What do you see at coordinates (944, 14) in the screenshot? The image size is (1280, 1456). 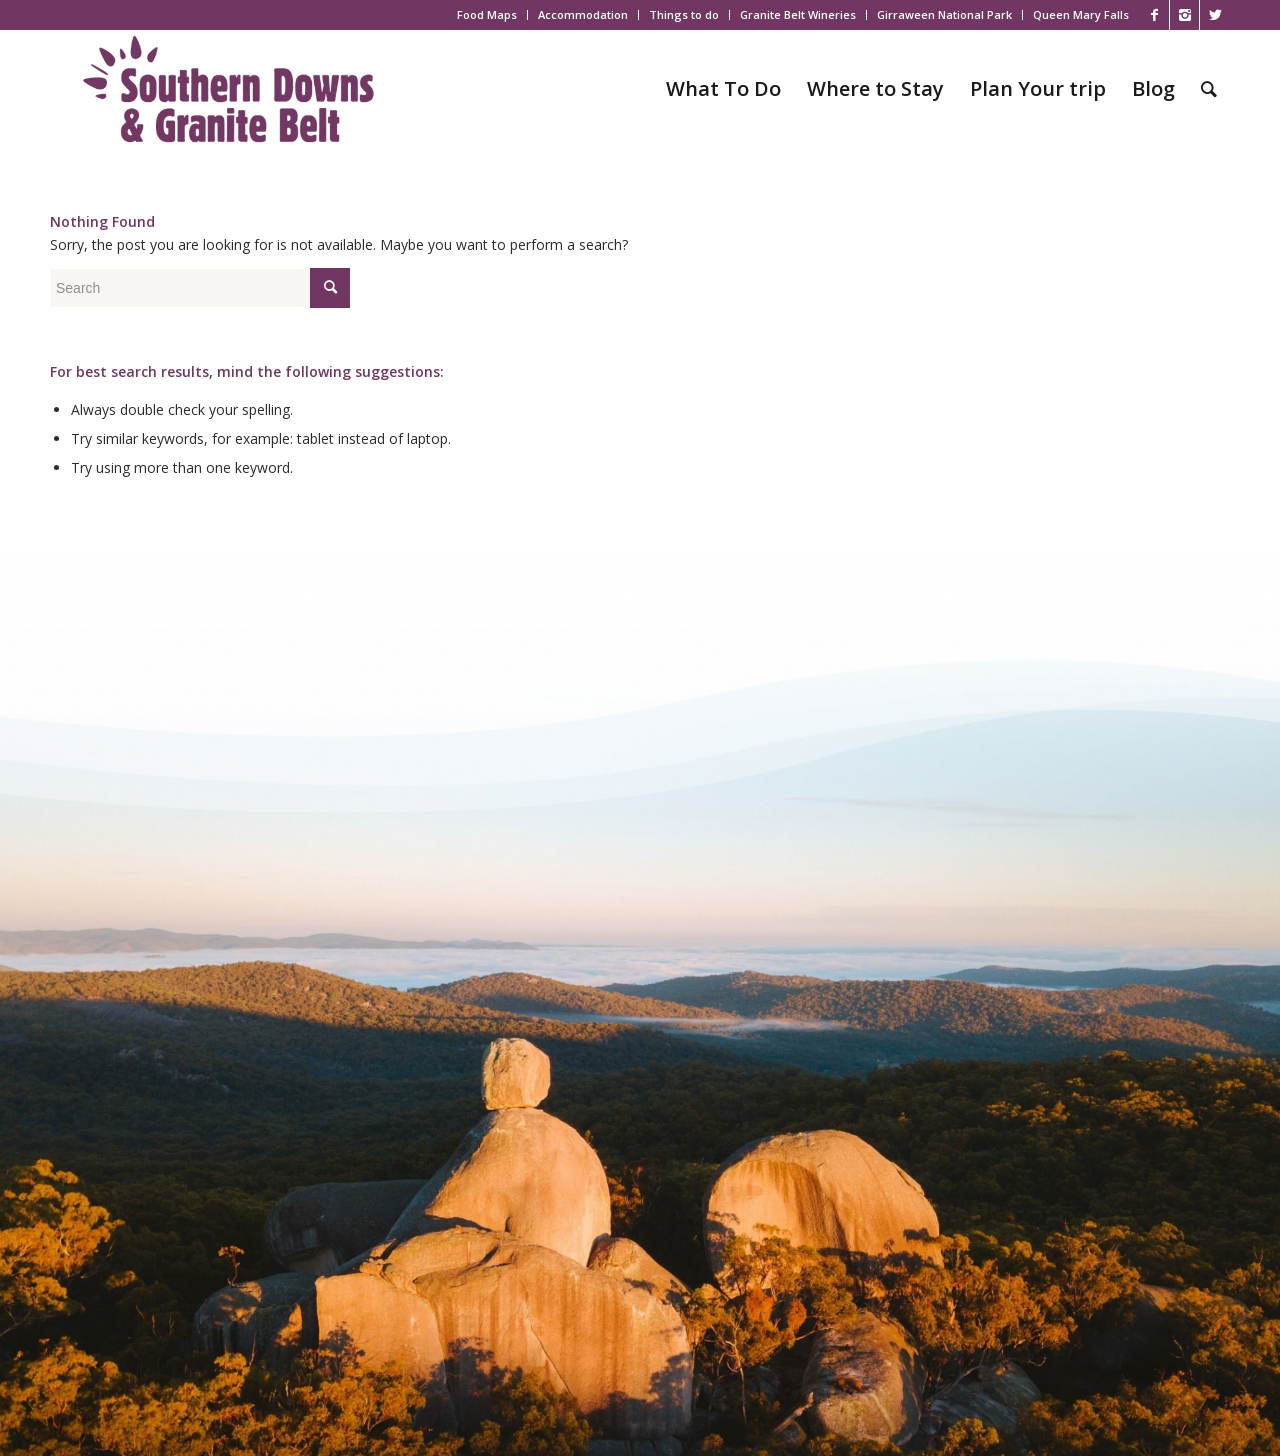 I see `Girraween National Park` at bounding box center [944, 14].